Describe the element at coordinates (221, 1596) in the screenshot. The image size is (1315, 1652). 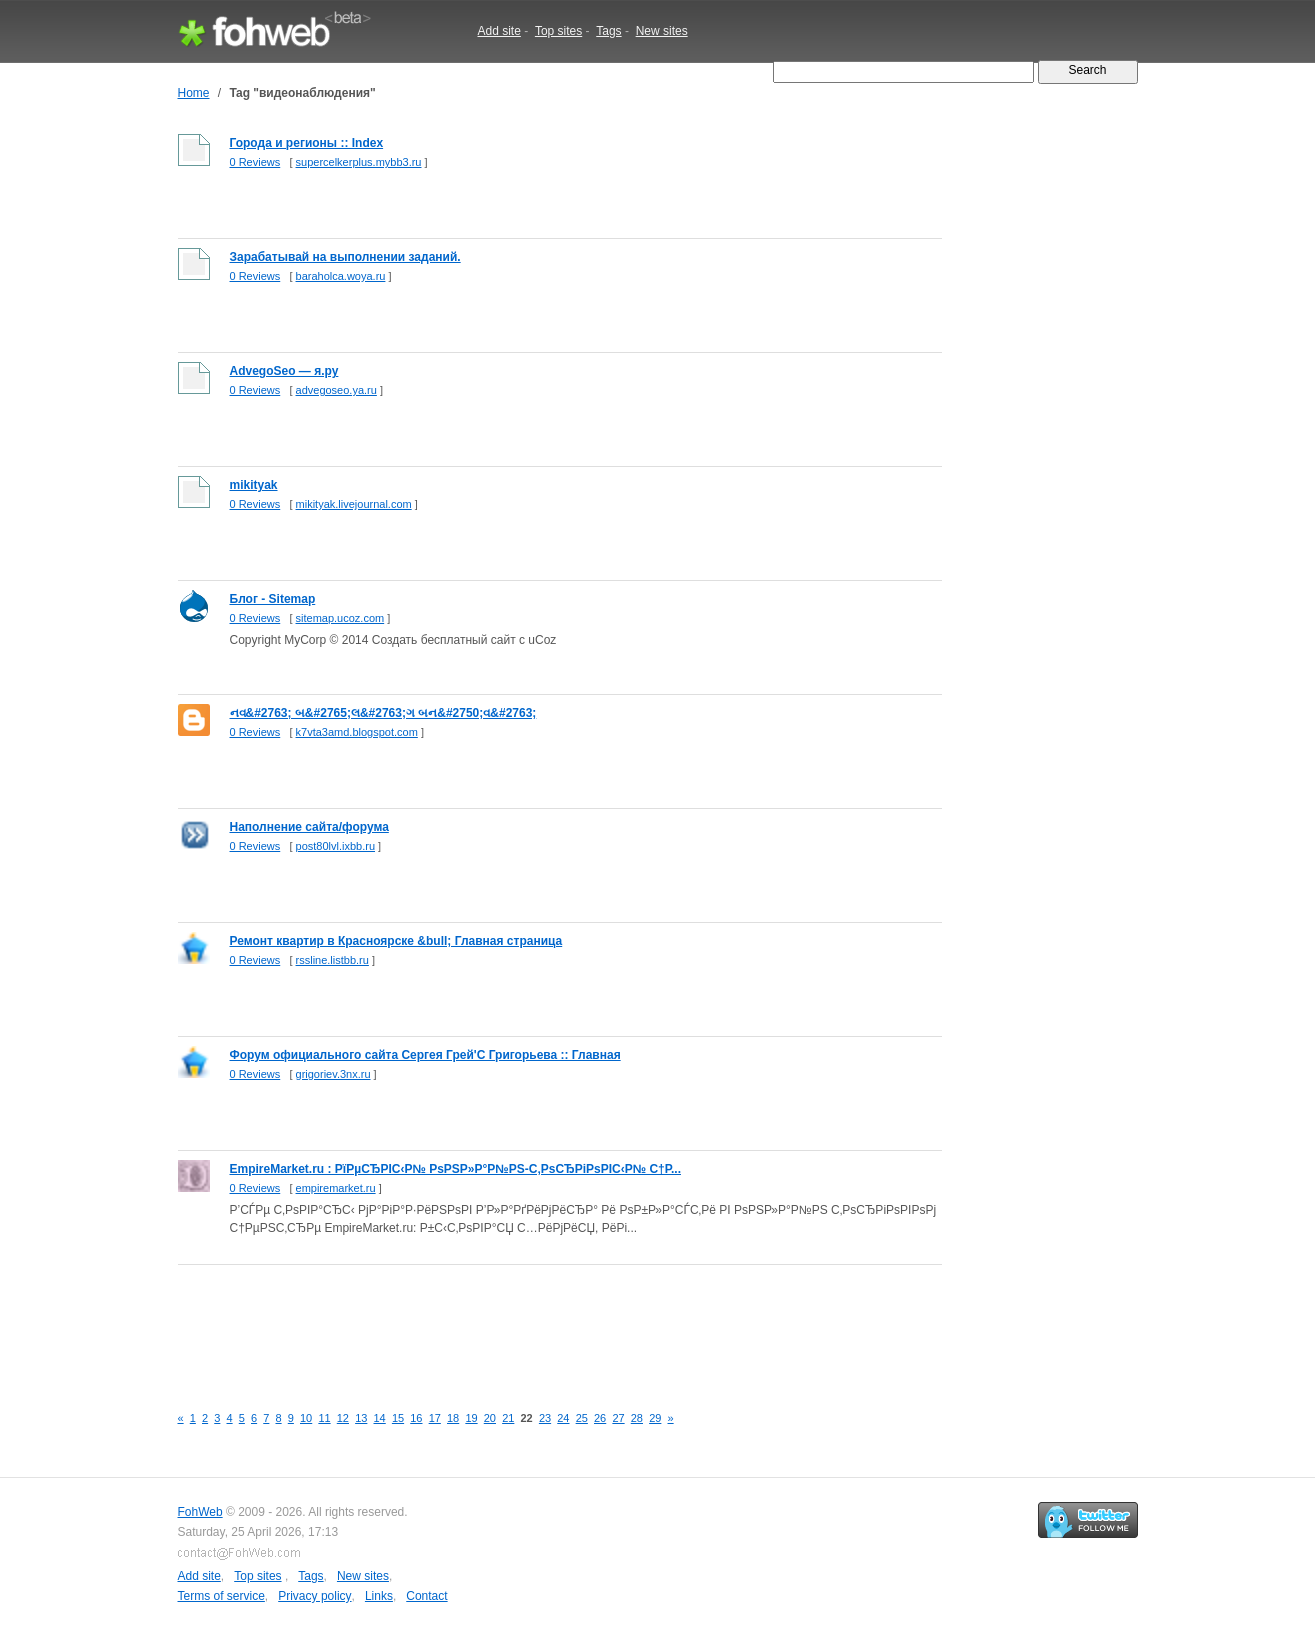
I see `Terms of service` at that location.